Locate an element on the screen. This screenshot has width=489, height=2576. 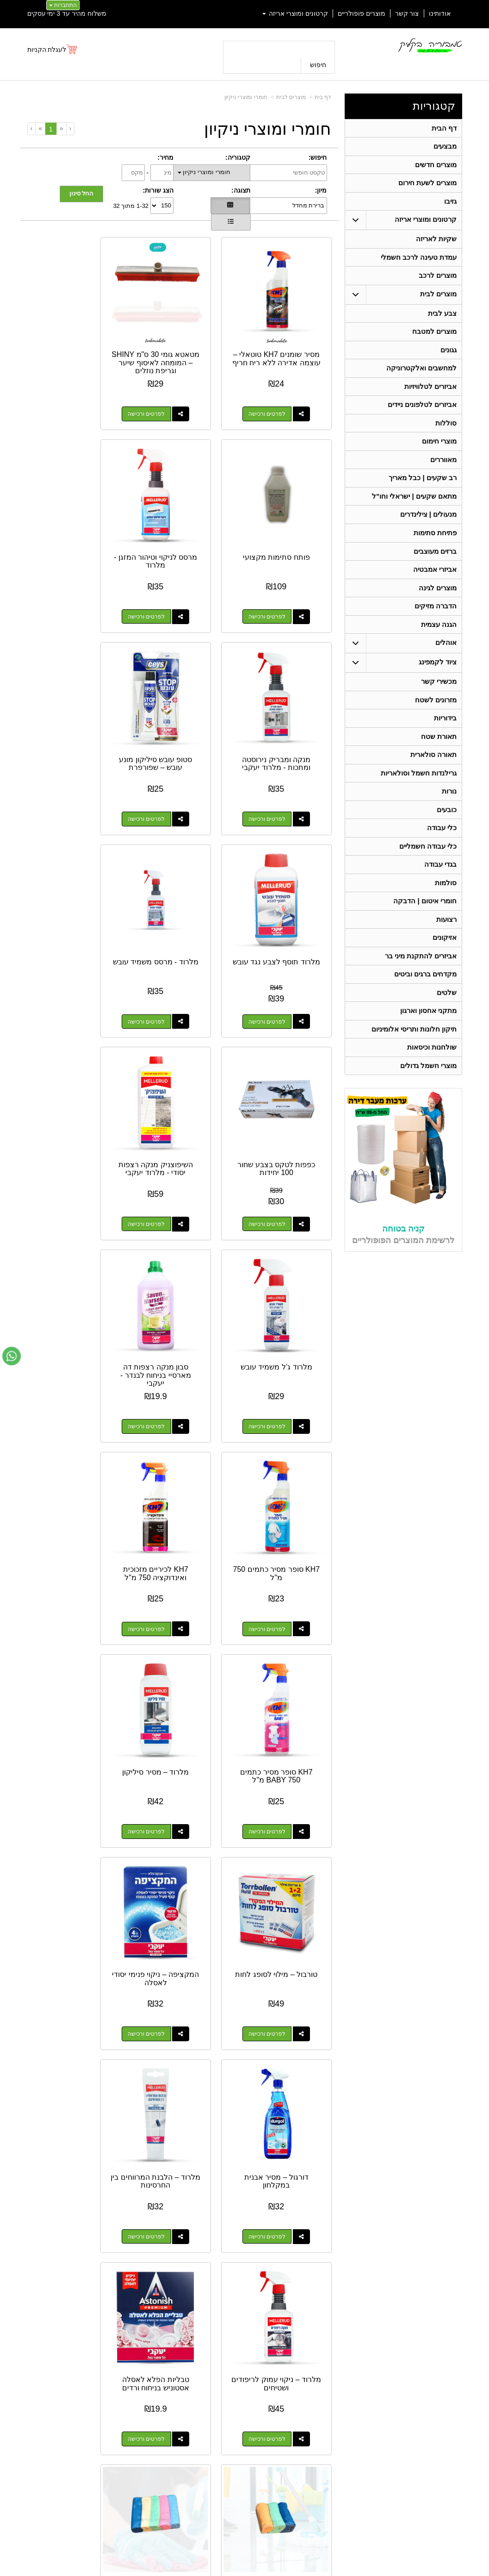
בגדי עבודה [menuitem] is located at coordinates (440, 890).